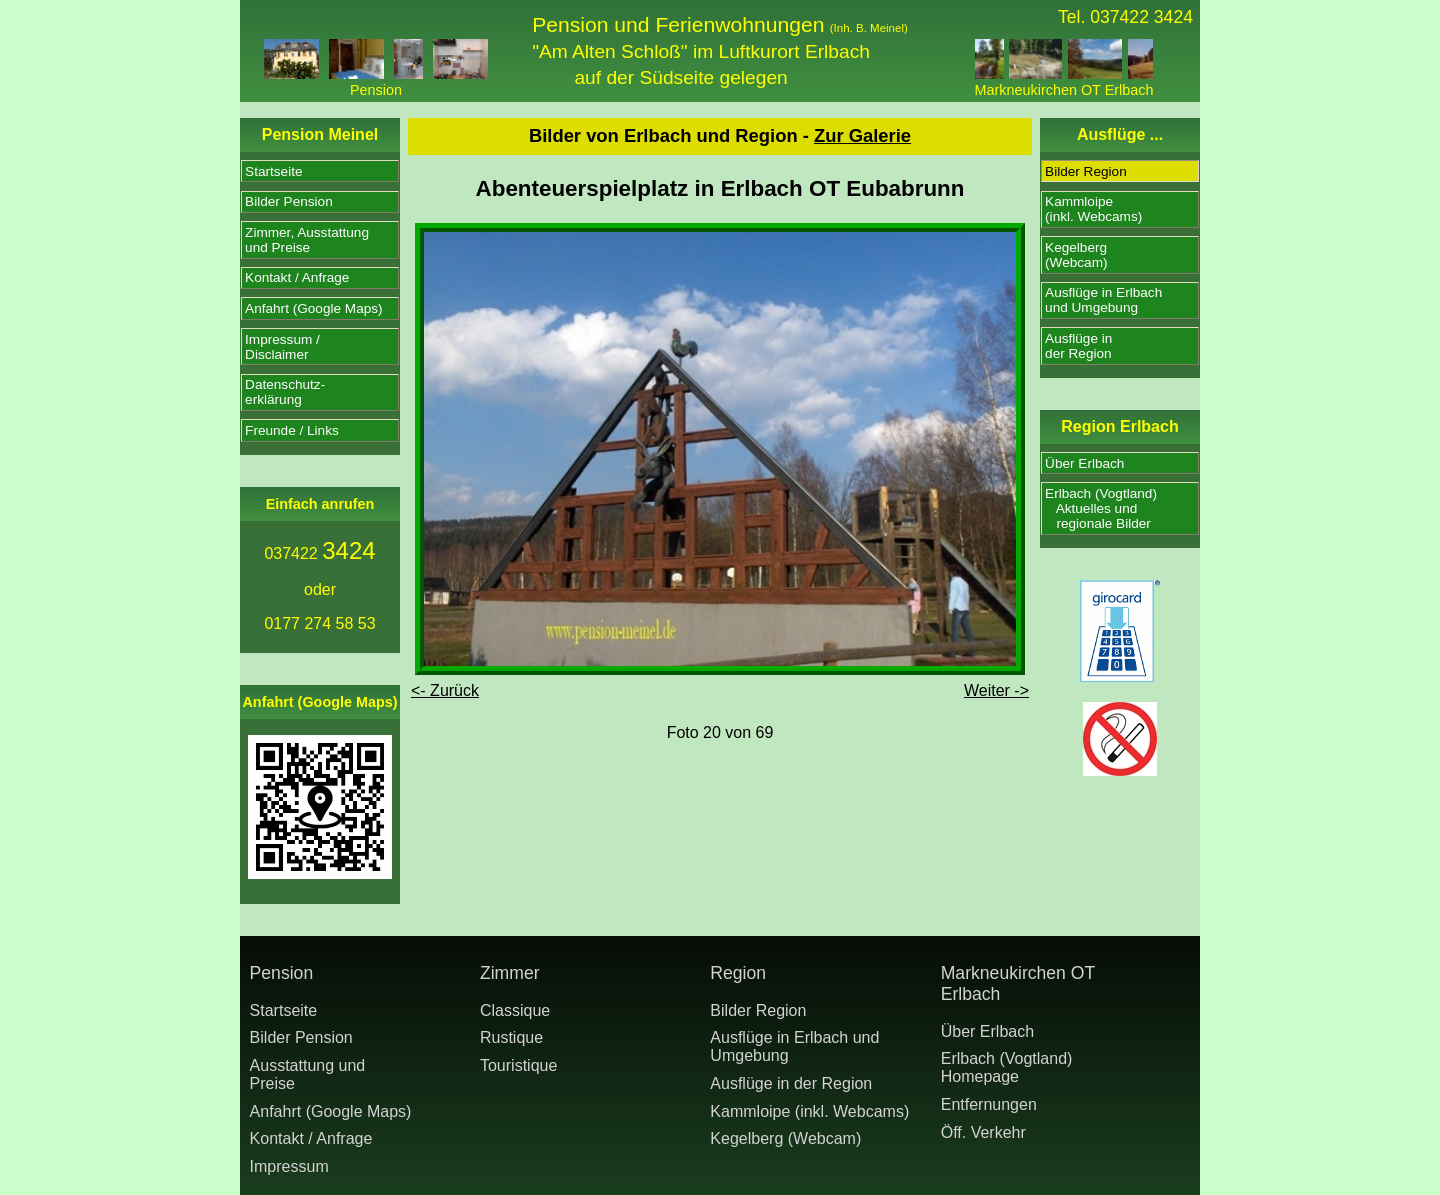 Image resolution: width=1440 pixels, height=1195 pixels. I want to click on Impressum /Disclaimer, so click(282, 347).